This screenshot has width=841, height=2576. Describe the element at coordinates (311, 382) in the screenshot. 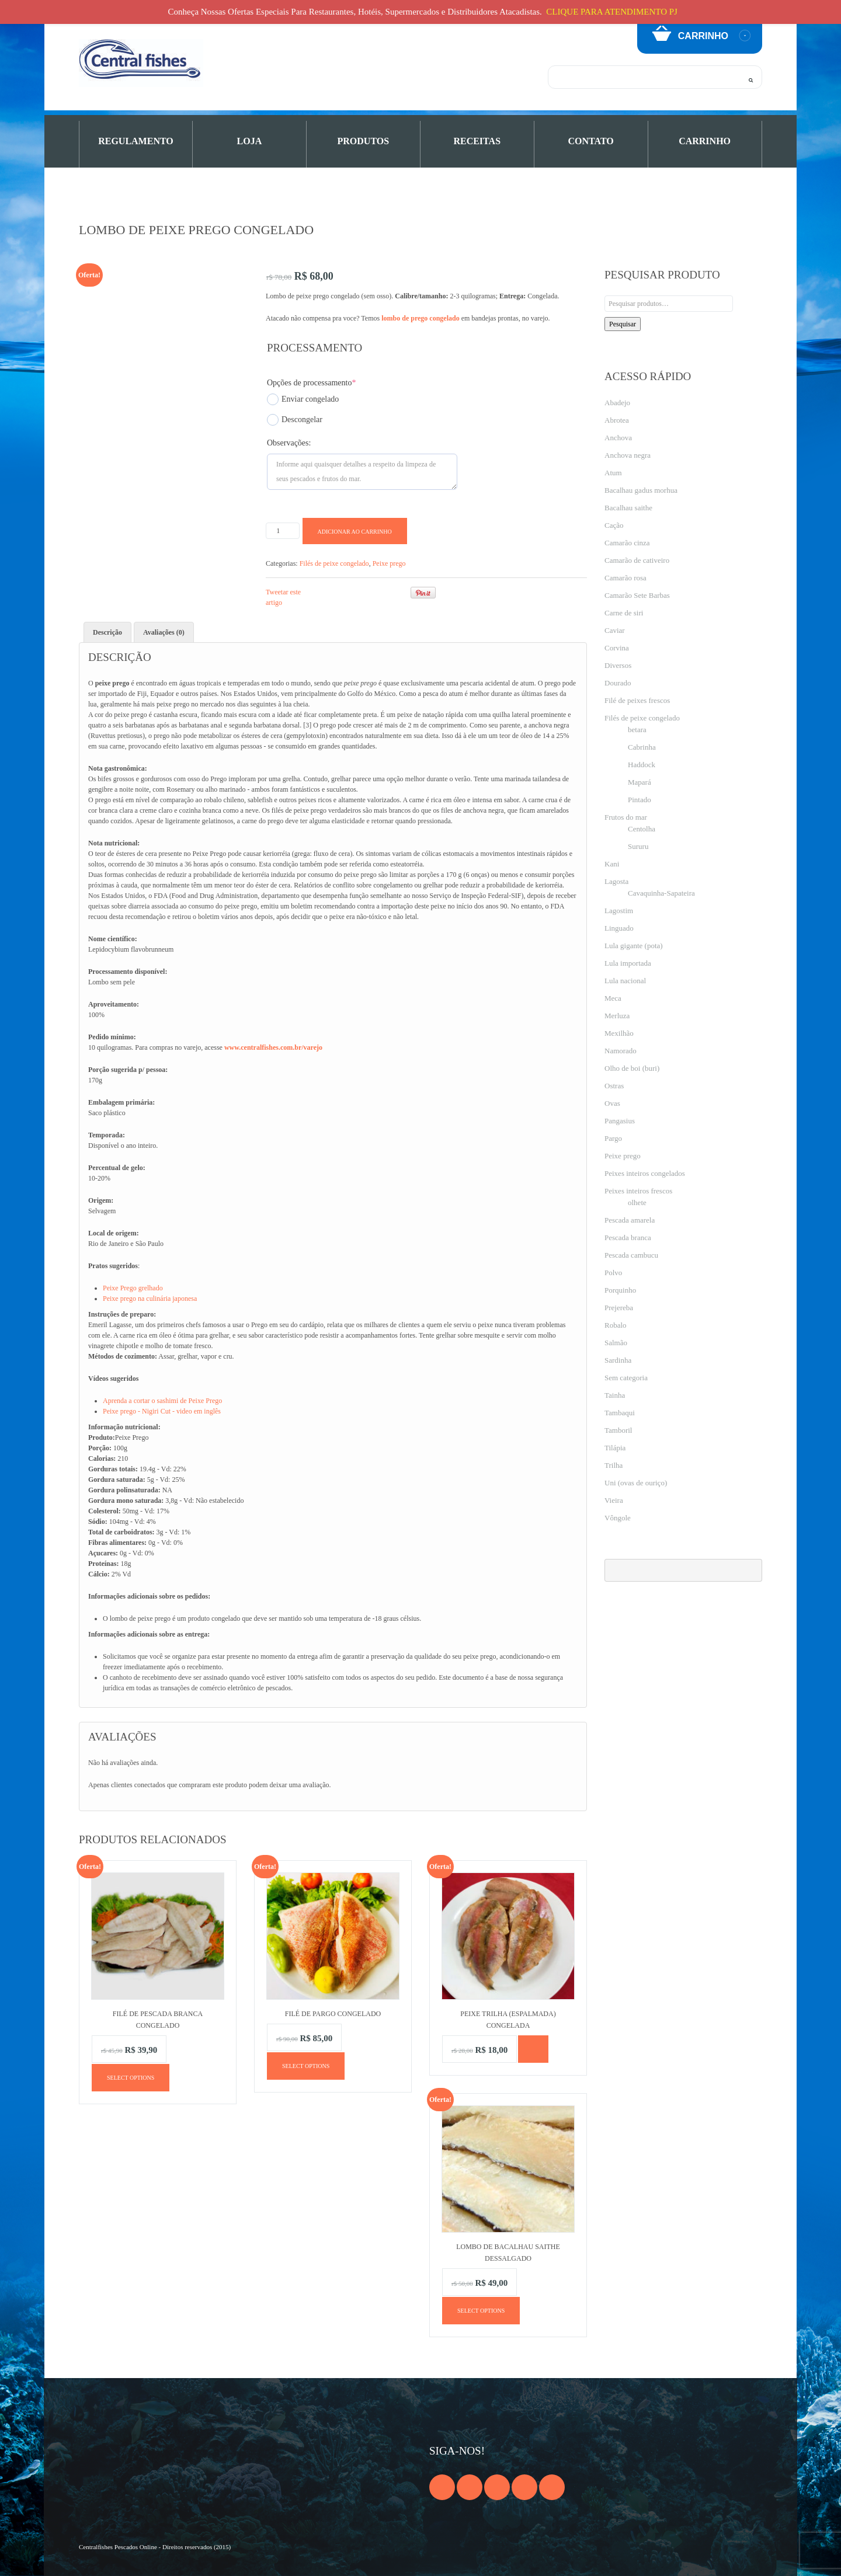

I see `Opções de processamento` at that location.